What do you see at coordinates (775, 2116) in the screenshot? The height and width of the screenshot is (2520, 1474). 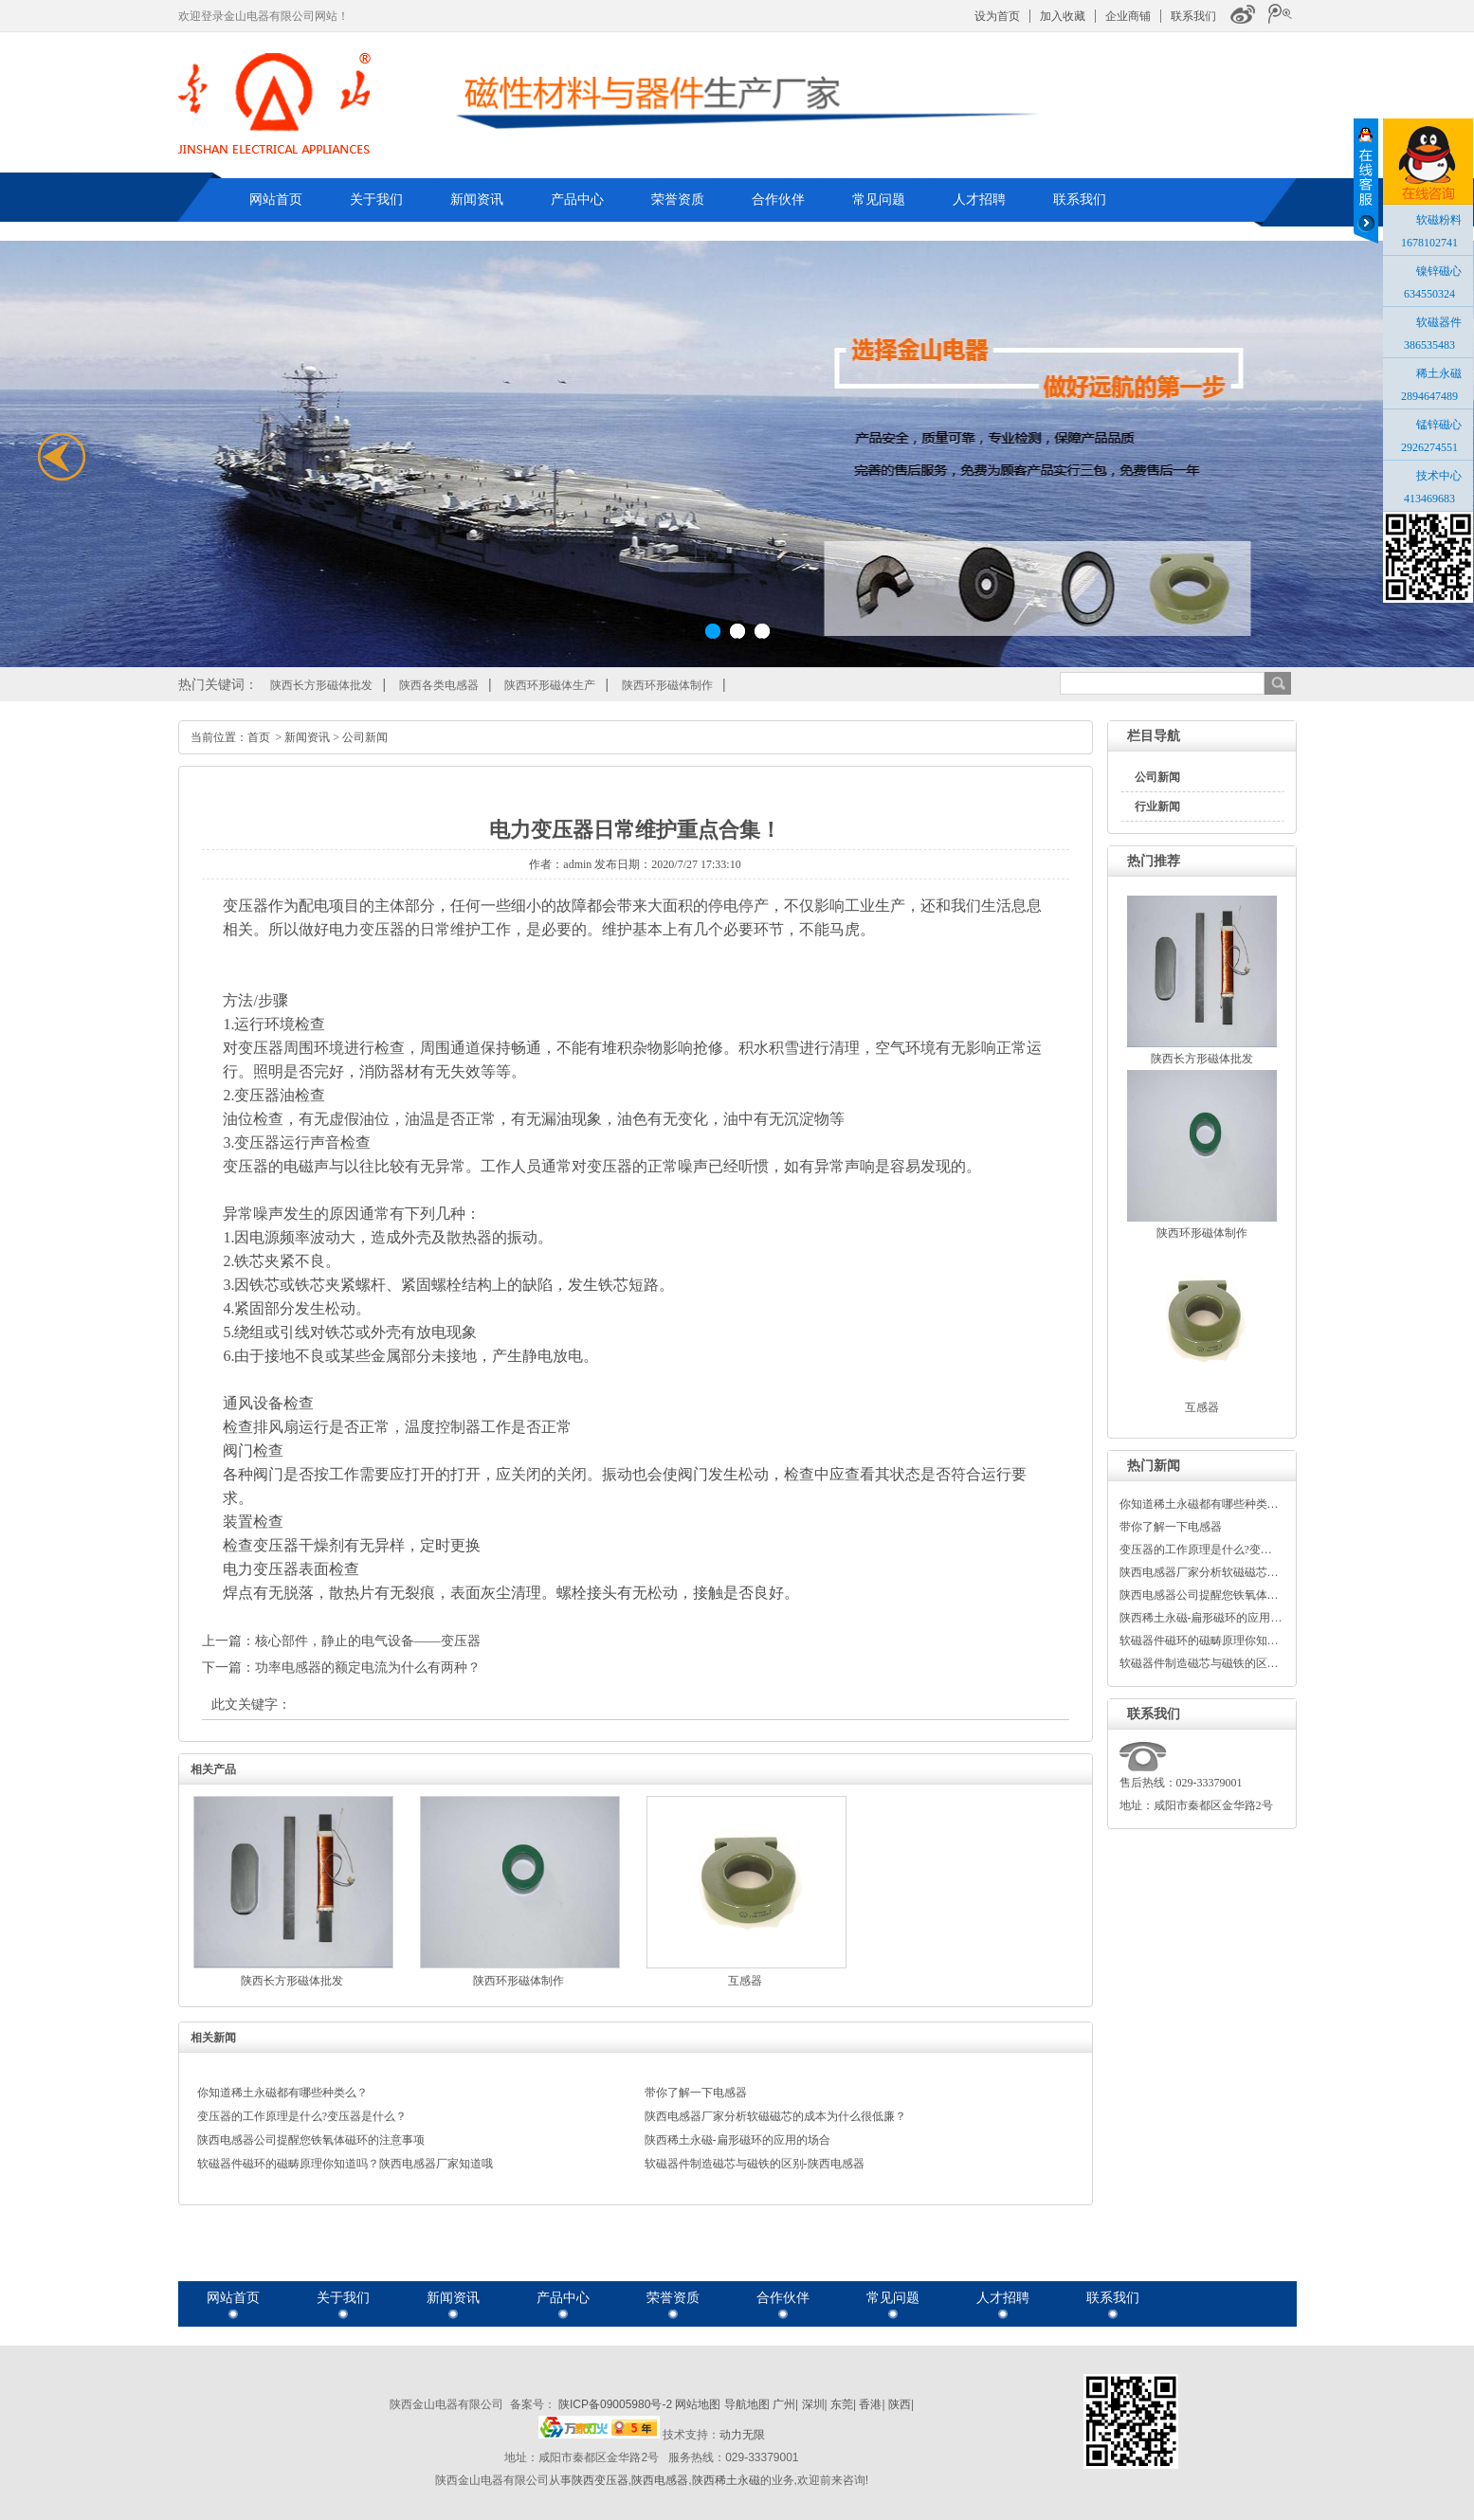 I see `陕西电感器厂家分析软磁磁芯的成本为什么很低廉？` at bounding box center [775, 2116].